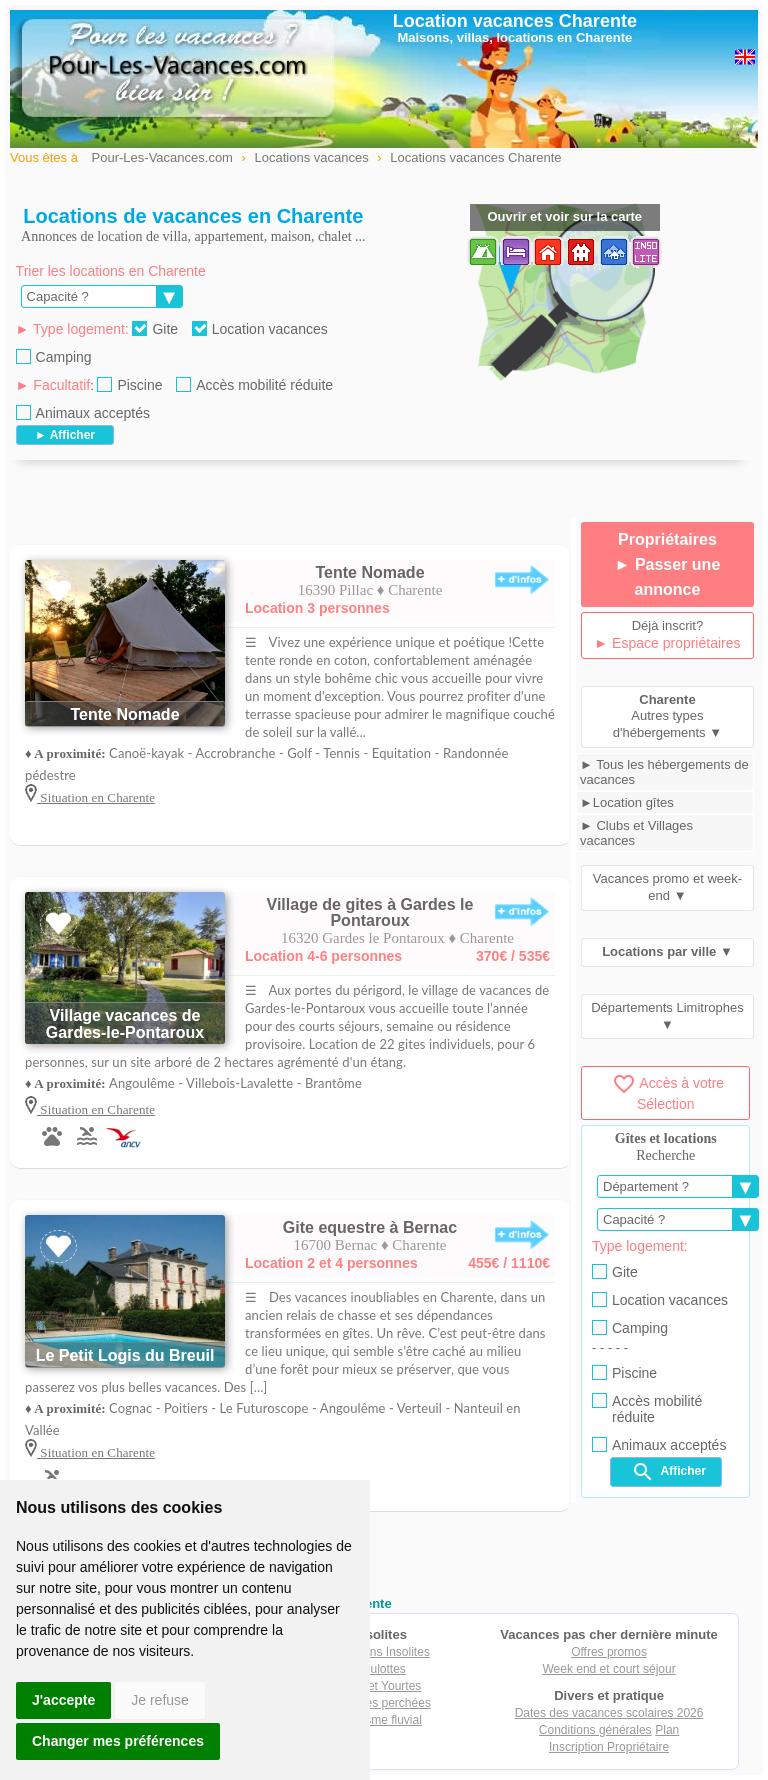 Image resolution: width=768 pixels, height=1780 pixels. I want to click on Gite, so click(155, 329).